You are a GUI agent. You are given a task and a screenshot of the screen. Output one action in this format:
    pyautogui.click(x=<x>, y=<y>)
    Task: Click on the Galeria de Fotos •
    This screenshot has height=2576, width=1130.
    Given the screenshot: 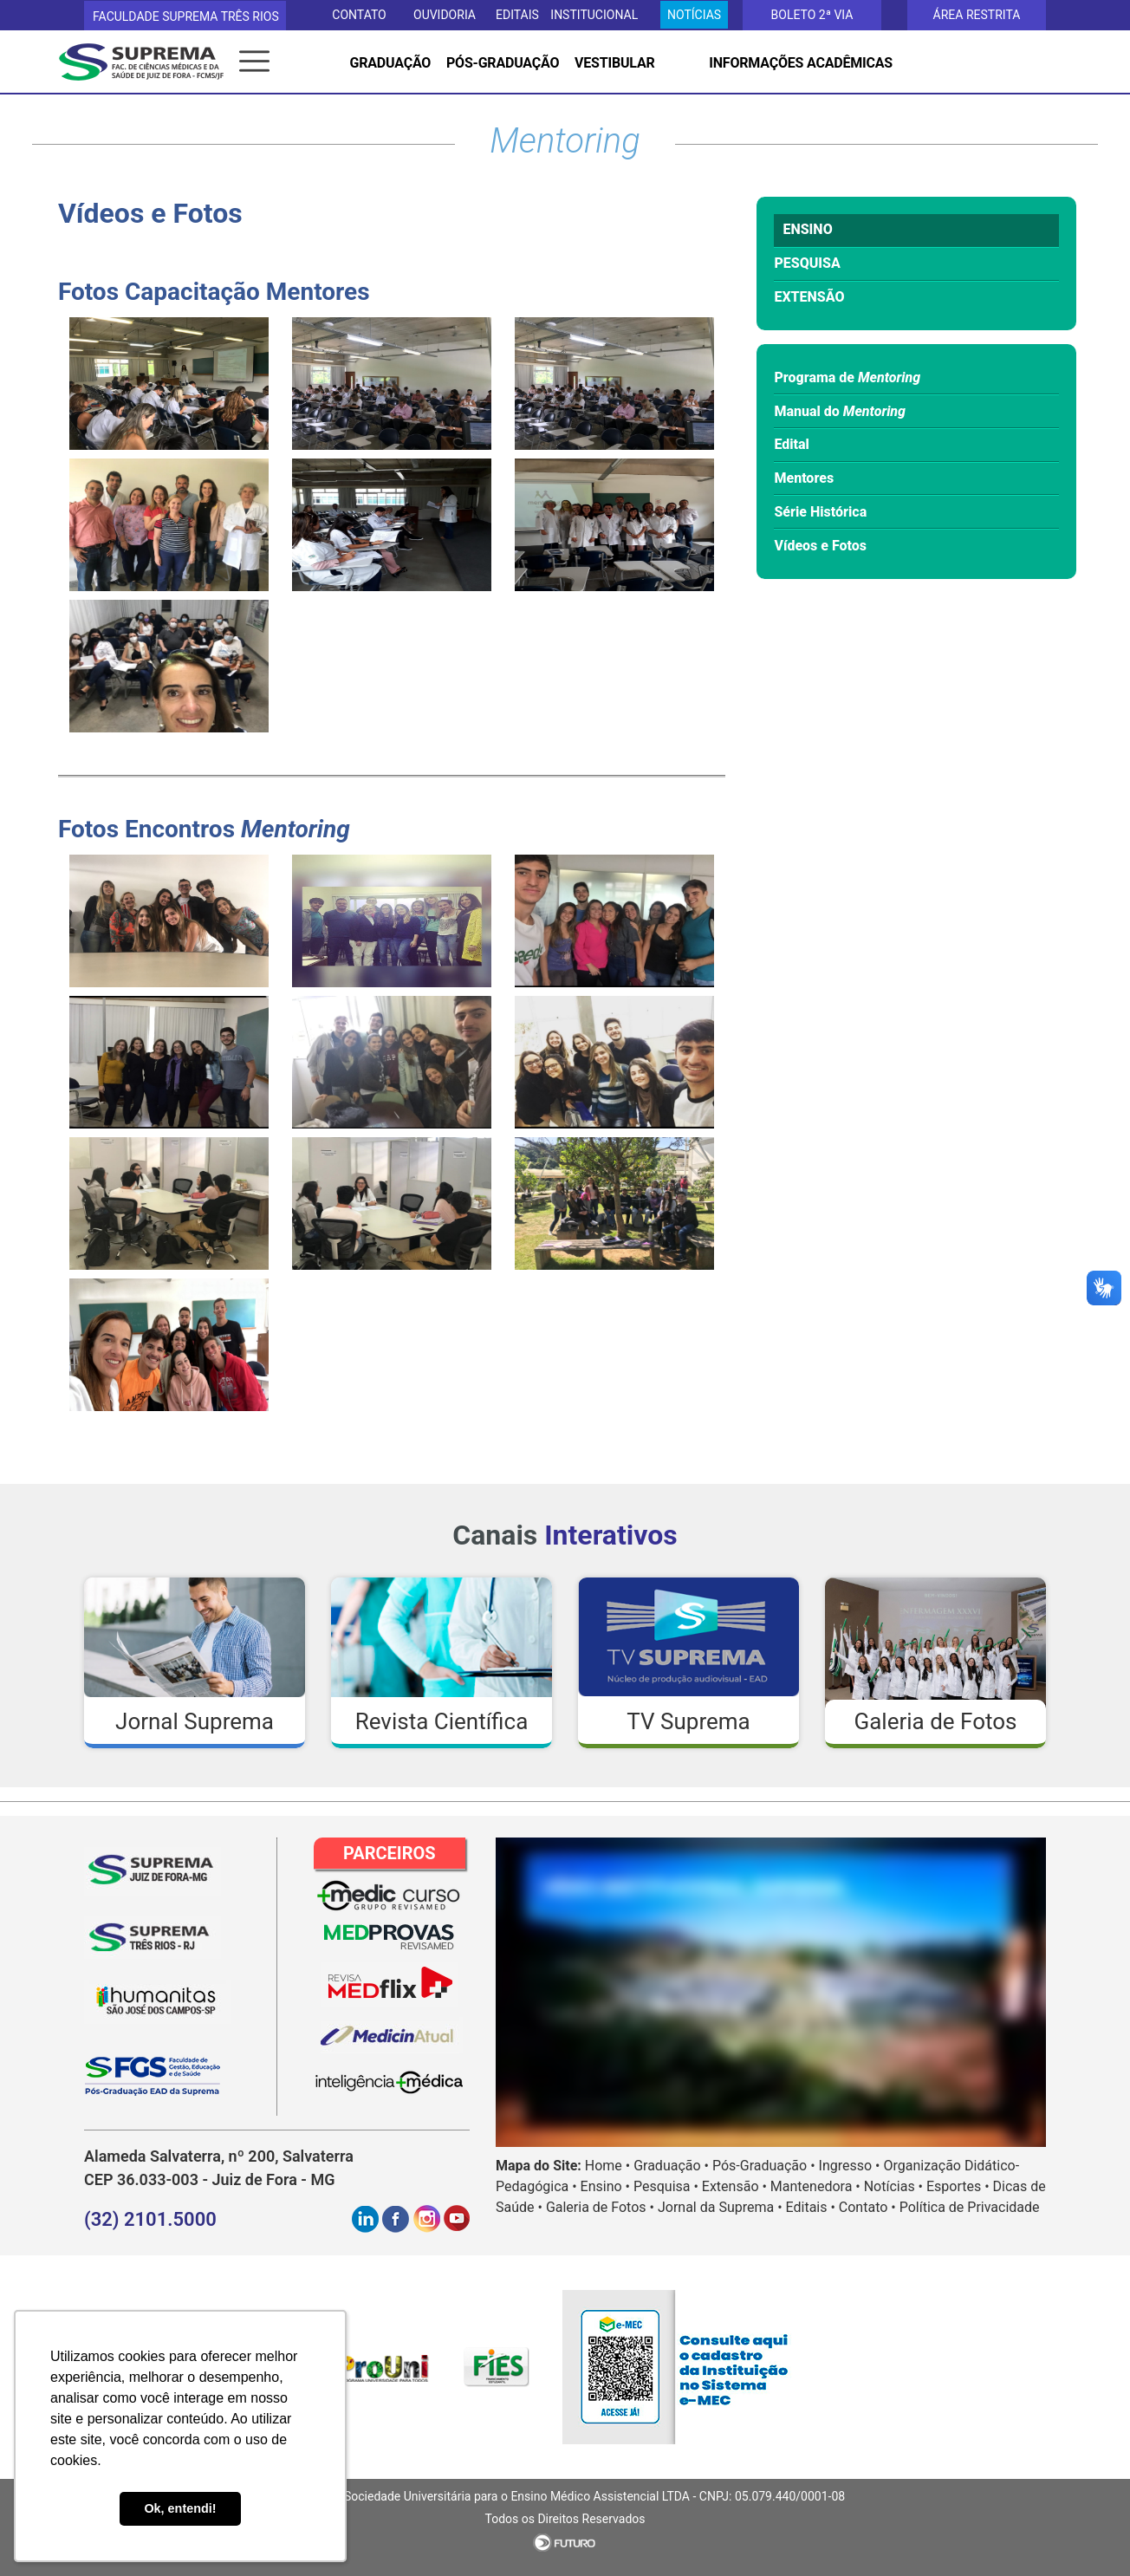 What is the action you would take?
    pyautogui.click(x=600, y=2207)
    